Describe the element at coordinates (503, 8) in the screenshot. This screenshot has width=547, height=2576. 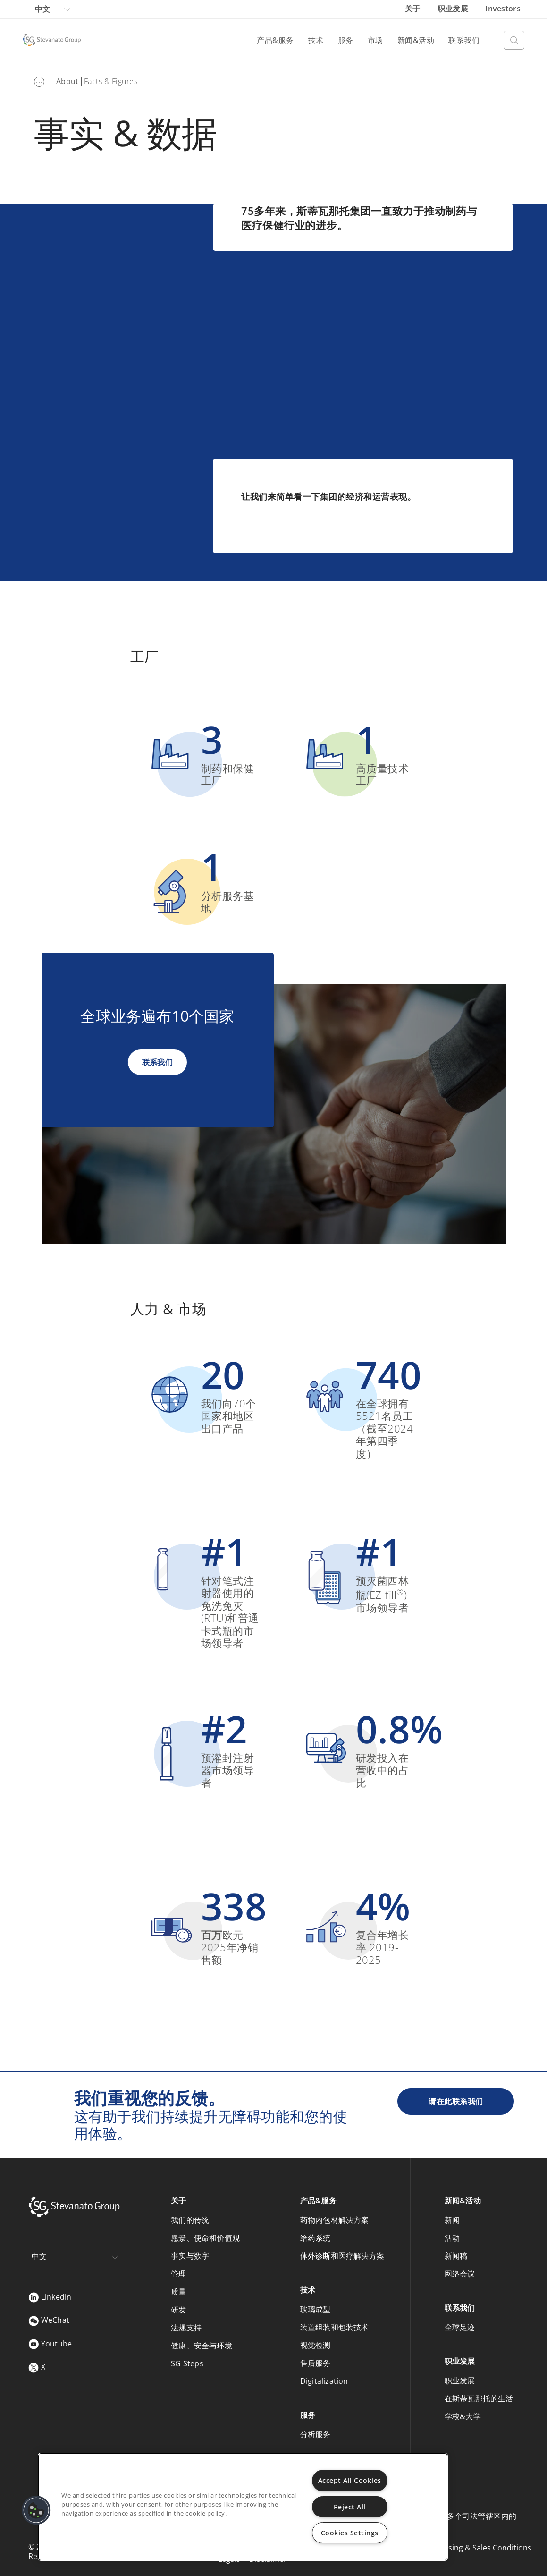
I see `Investors` at that location.